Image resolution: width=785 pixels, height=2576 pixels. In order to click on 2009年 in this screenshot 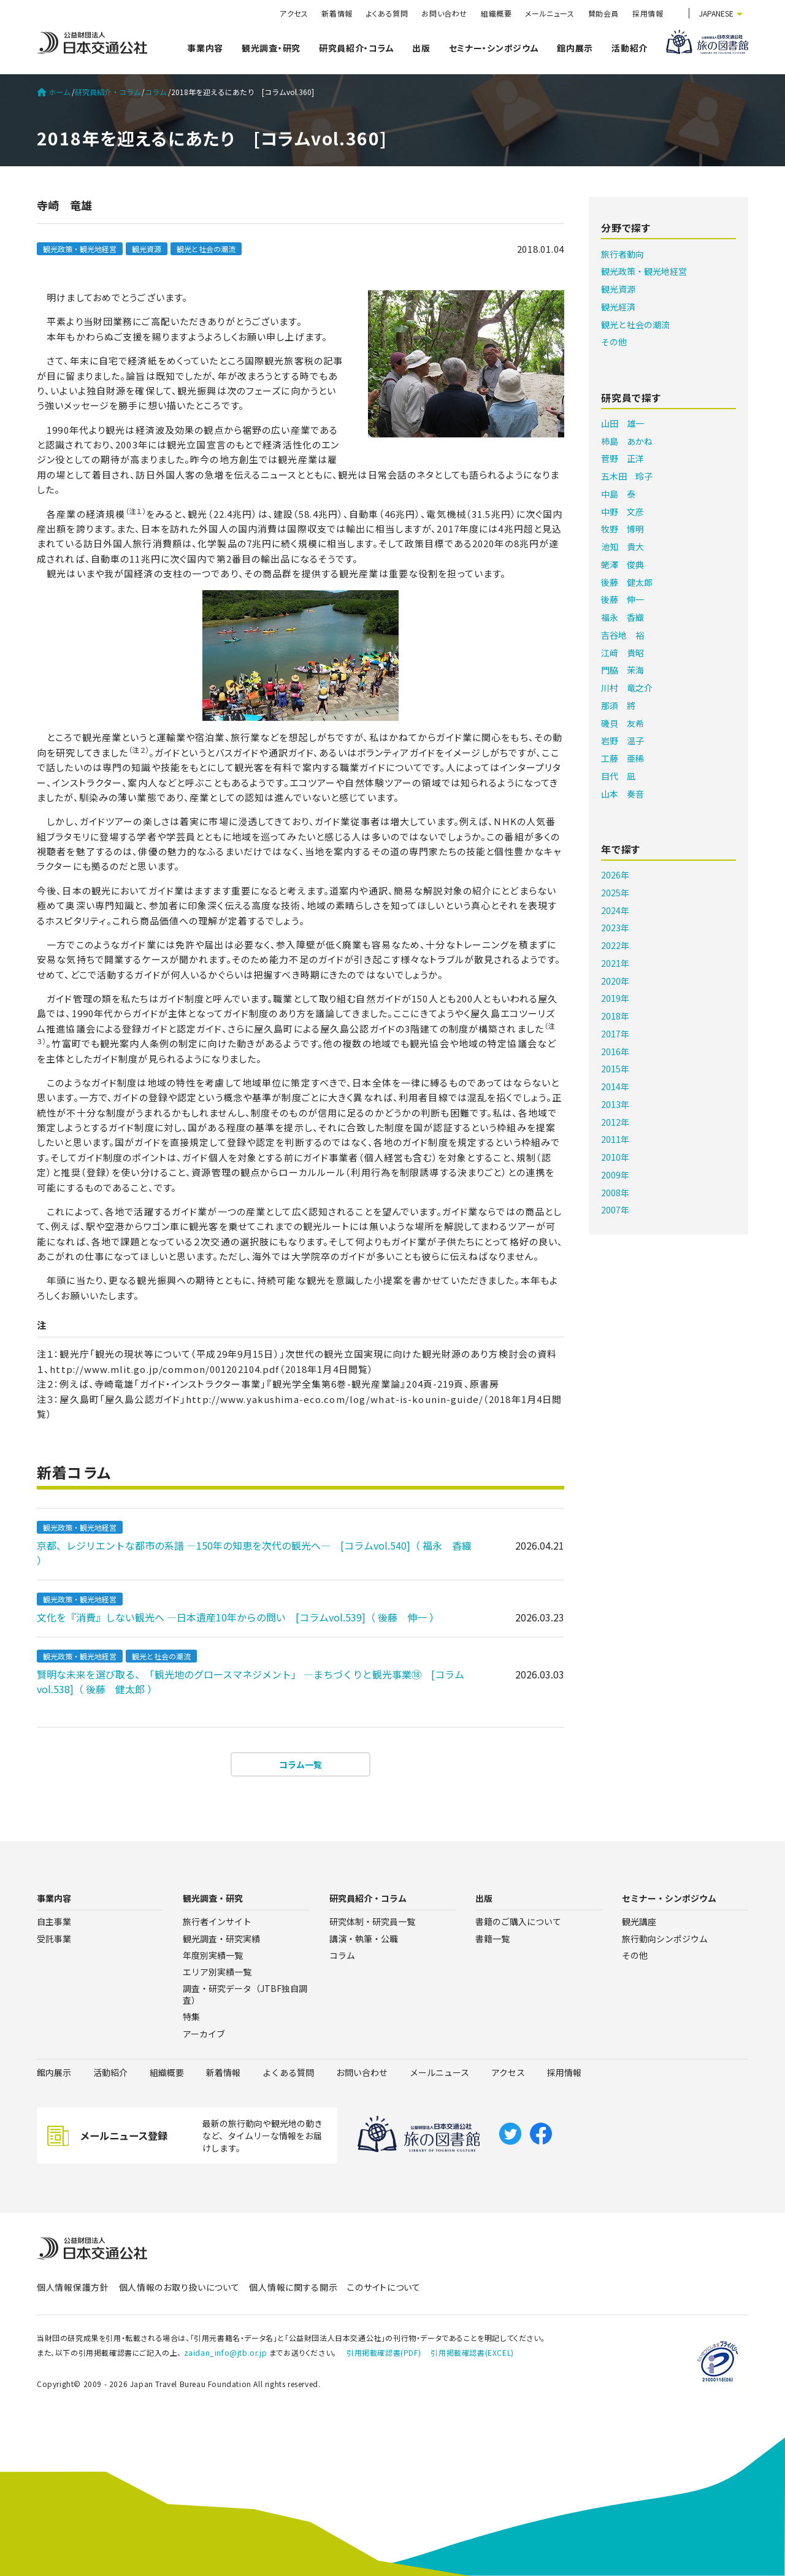, I will do `click(615, 1175)`.